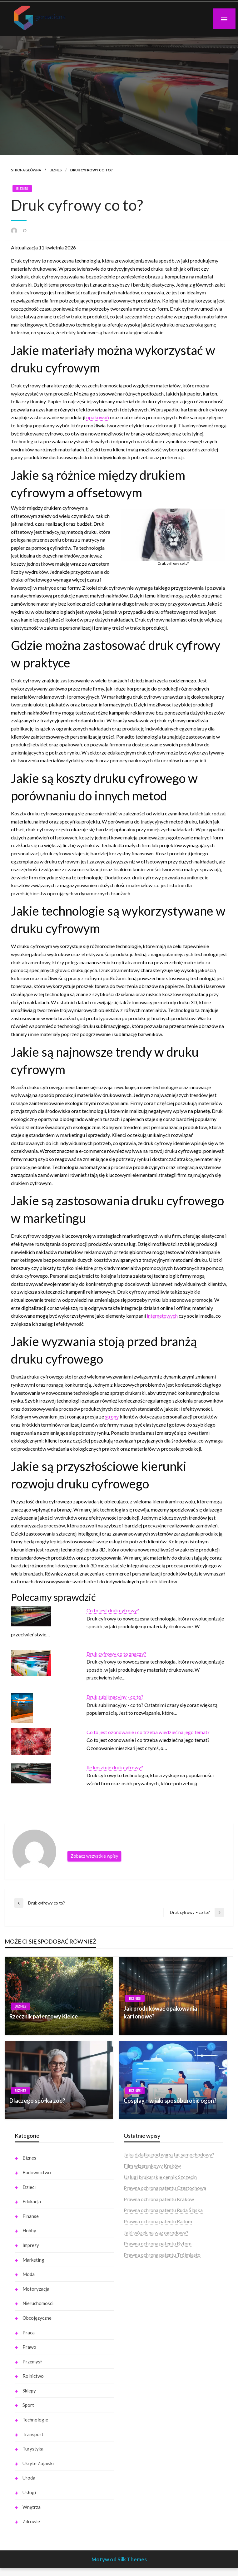 Image resolution: width=238 pixels, height=2576 pixels. What do you see at coordinates (160, 2177) in the screenshot?
I see `Usługi brukarskie cennik Szczecin` at bounding box center [160, 2177].